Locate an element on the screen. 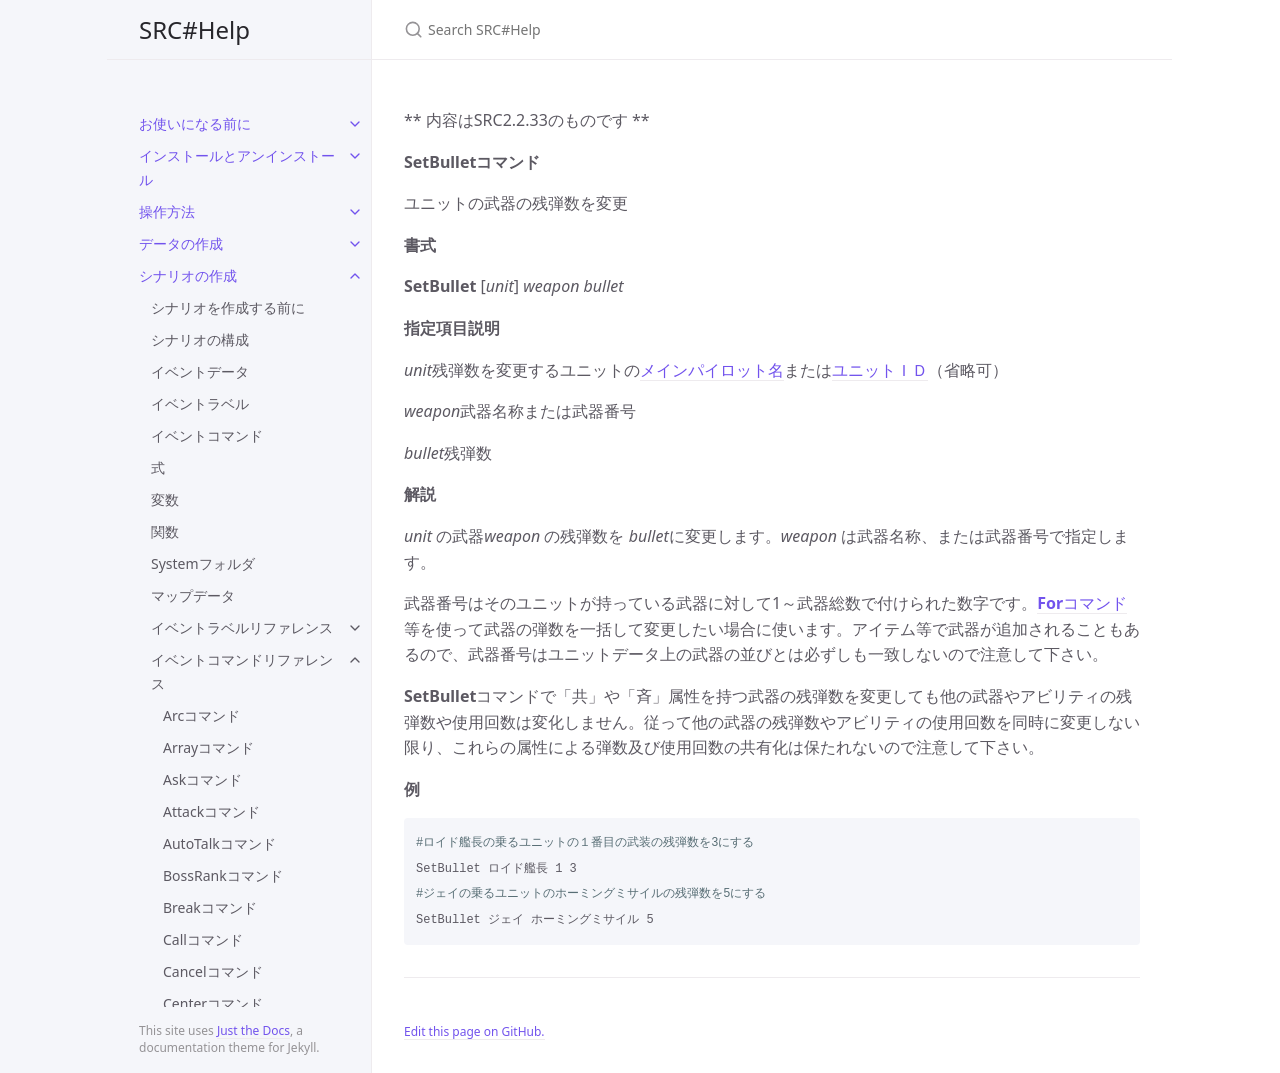 This screenshot has width=1280, height=1073. イベントラベルリファレンス is located at coordinates (242, 627).